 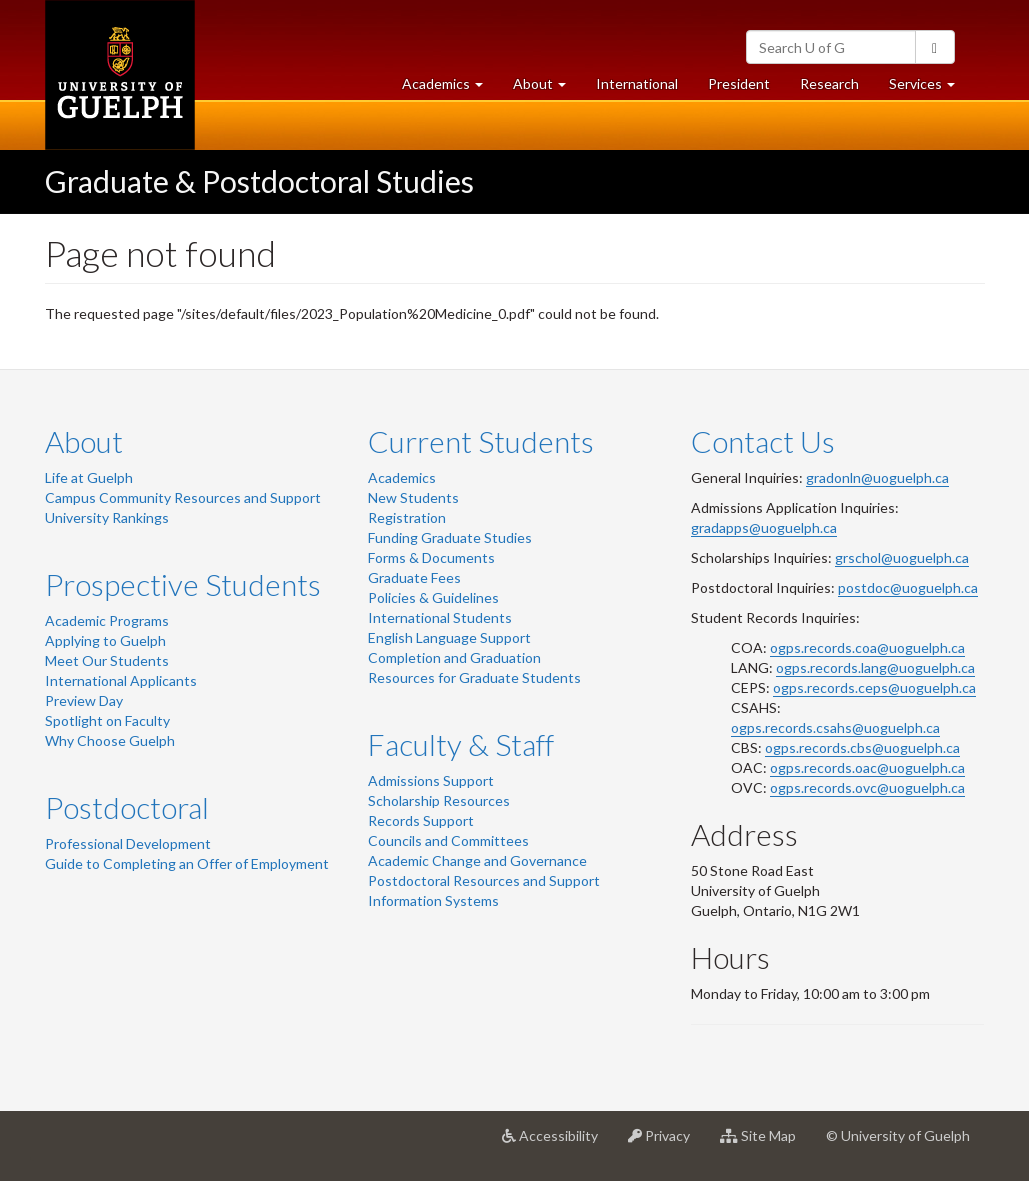 What do you see at coordinates (898, 1135) in the screenshot?
I see `© University of Guelph` at bounding box center [898, 1135].